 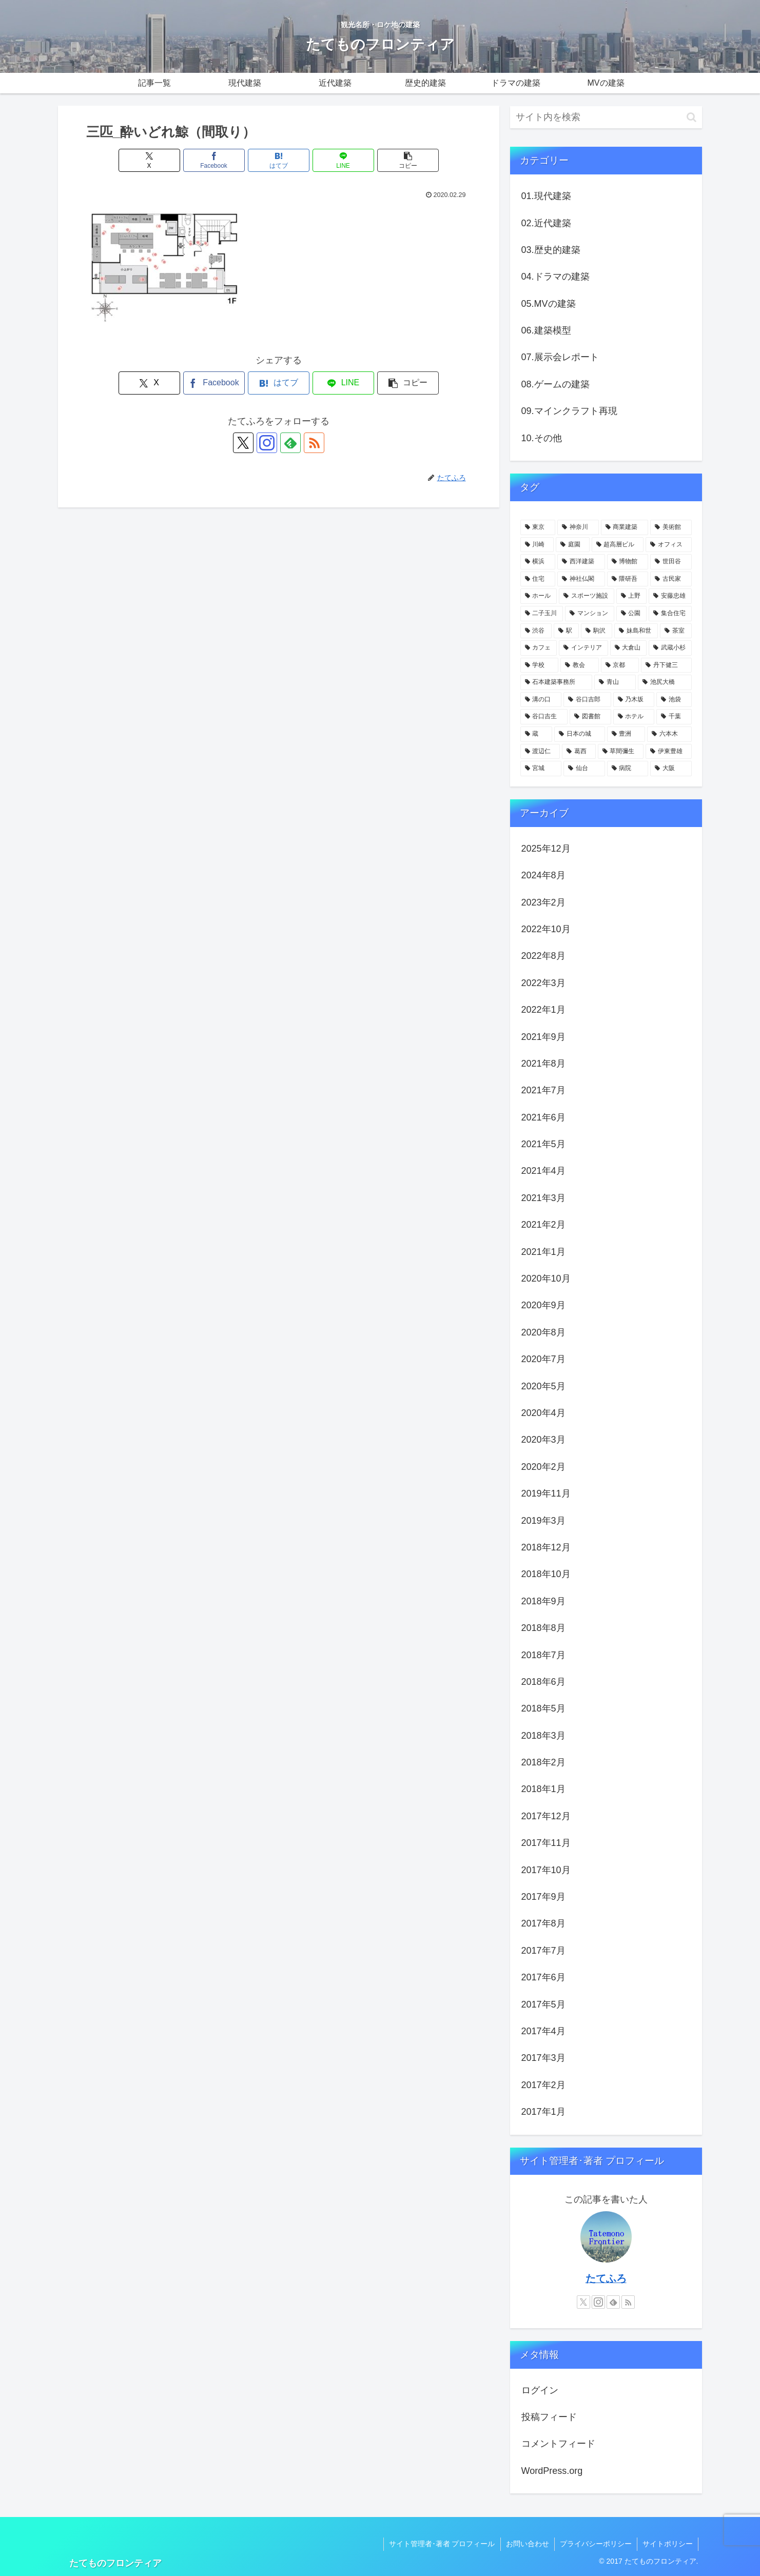 What do you see at coordinates (669, 734) in the screenshot?
I see `[六本木 (3個の項目)]` at bounding box center [669, 734].